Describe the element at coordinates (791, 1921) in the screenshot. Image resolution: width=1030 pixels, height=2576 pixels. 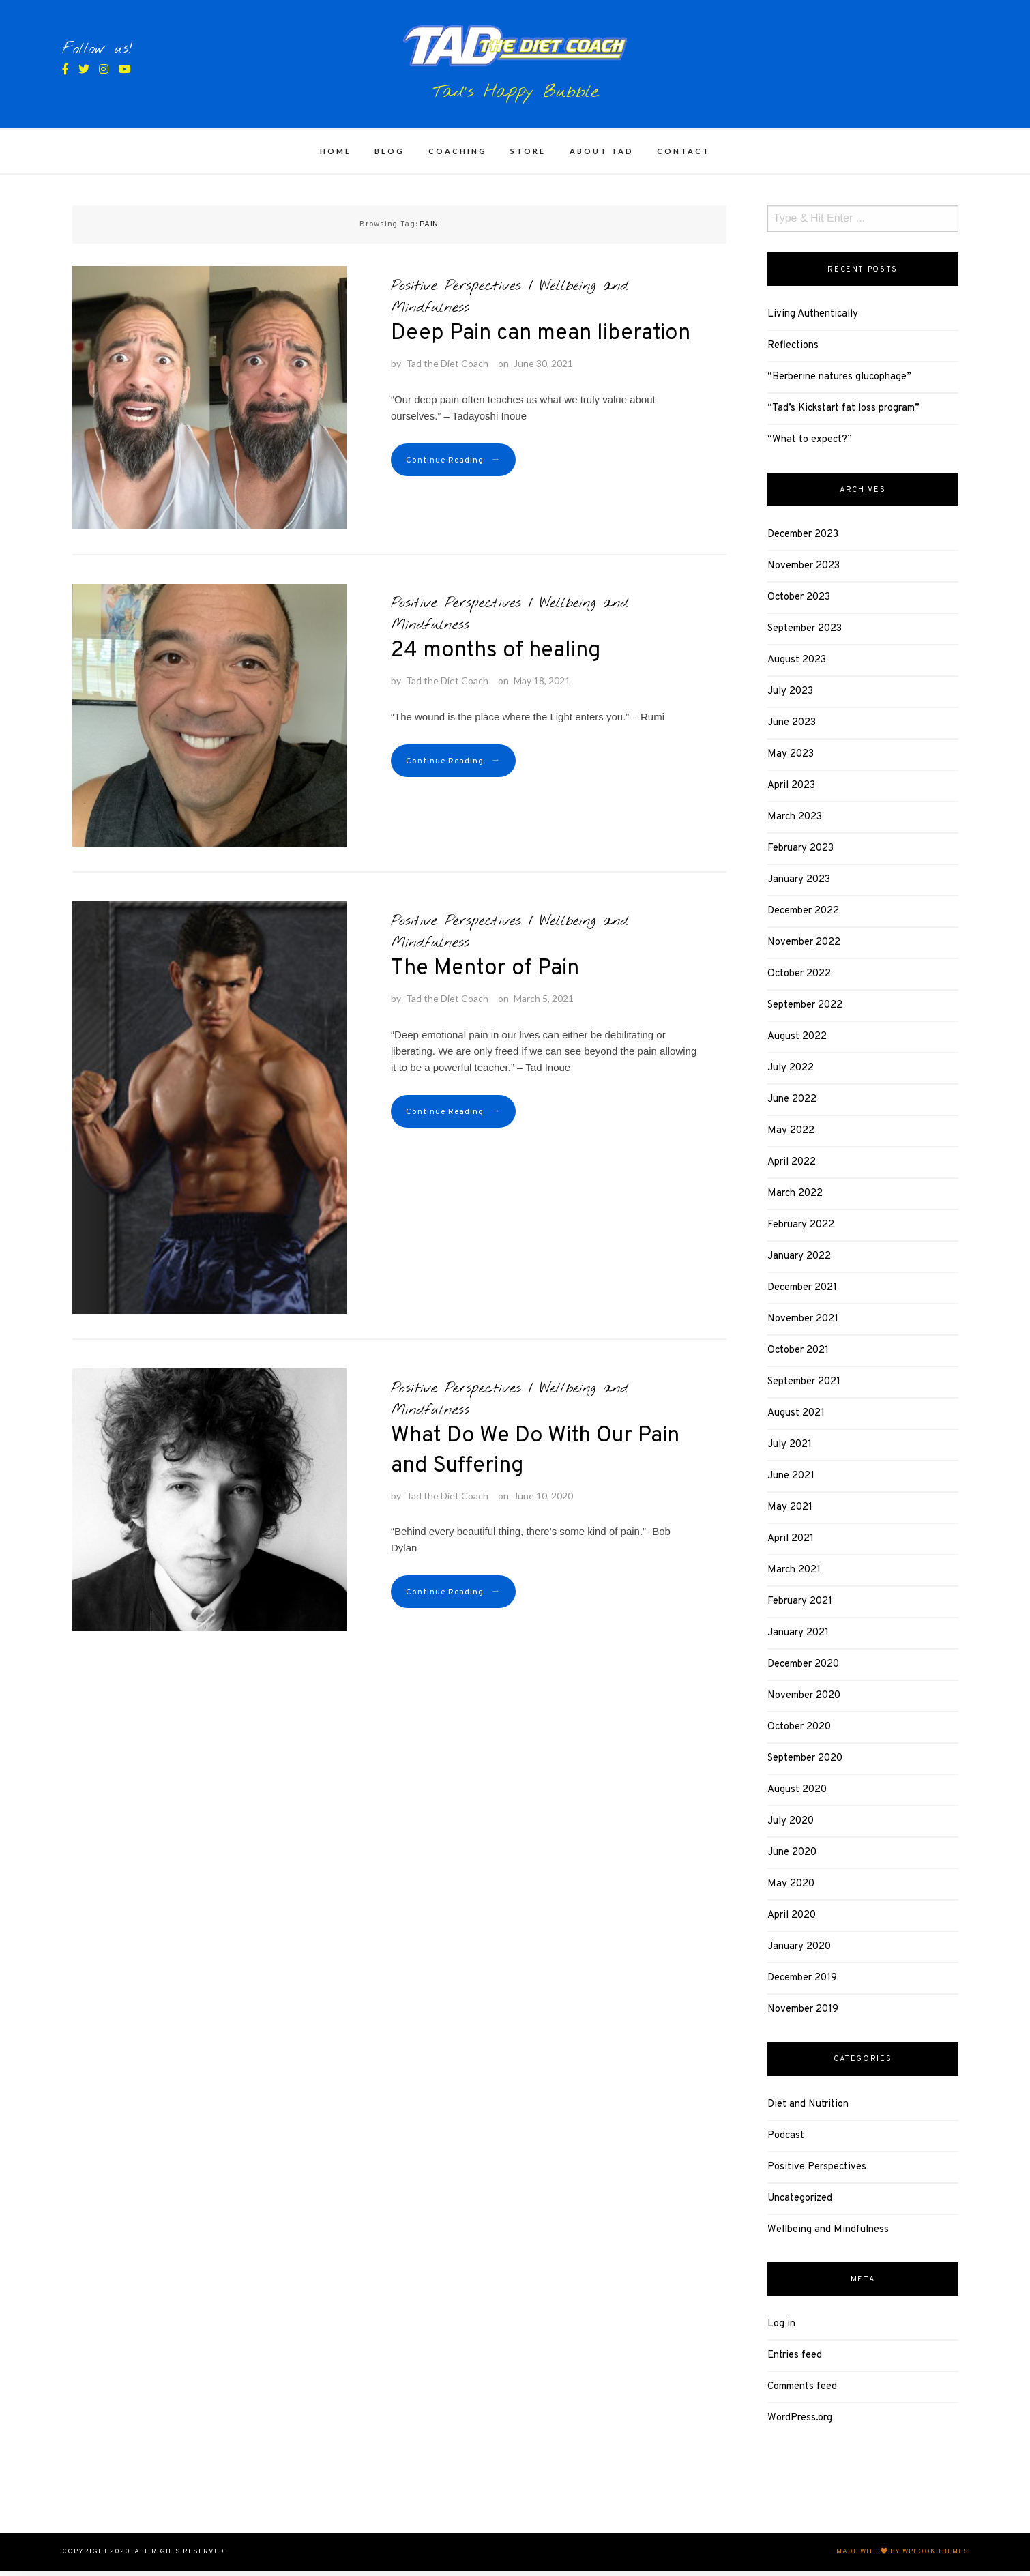
I see `April 2020` at that location.